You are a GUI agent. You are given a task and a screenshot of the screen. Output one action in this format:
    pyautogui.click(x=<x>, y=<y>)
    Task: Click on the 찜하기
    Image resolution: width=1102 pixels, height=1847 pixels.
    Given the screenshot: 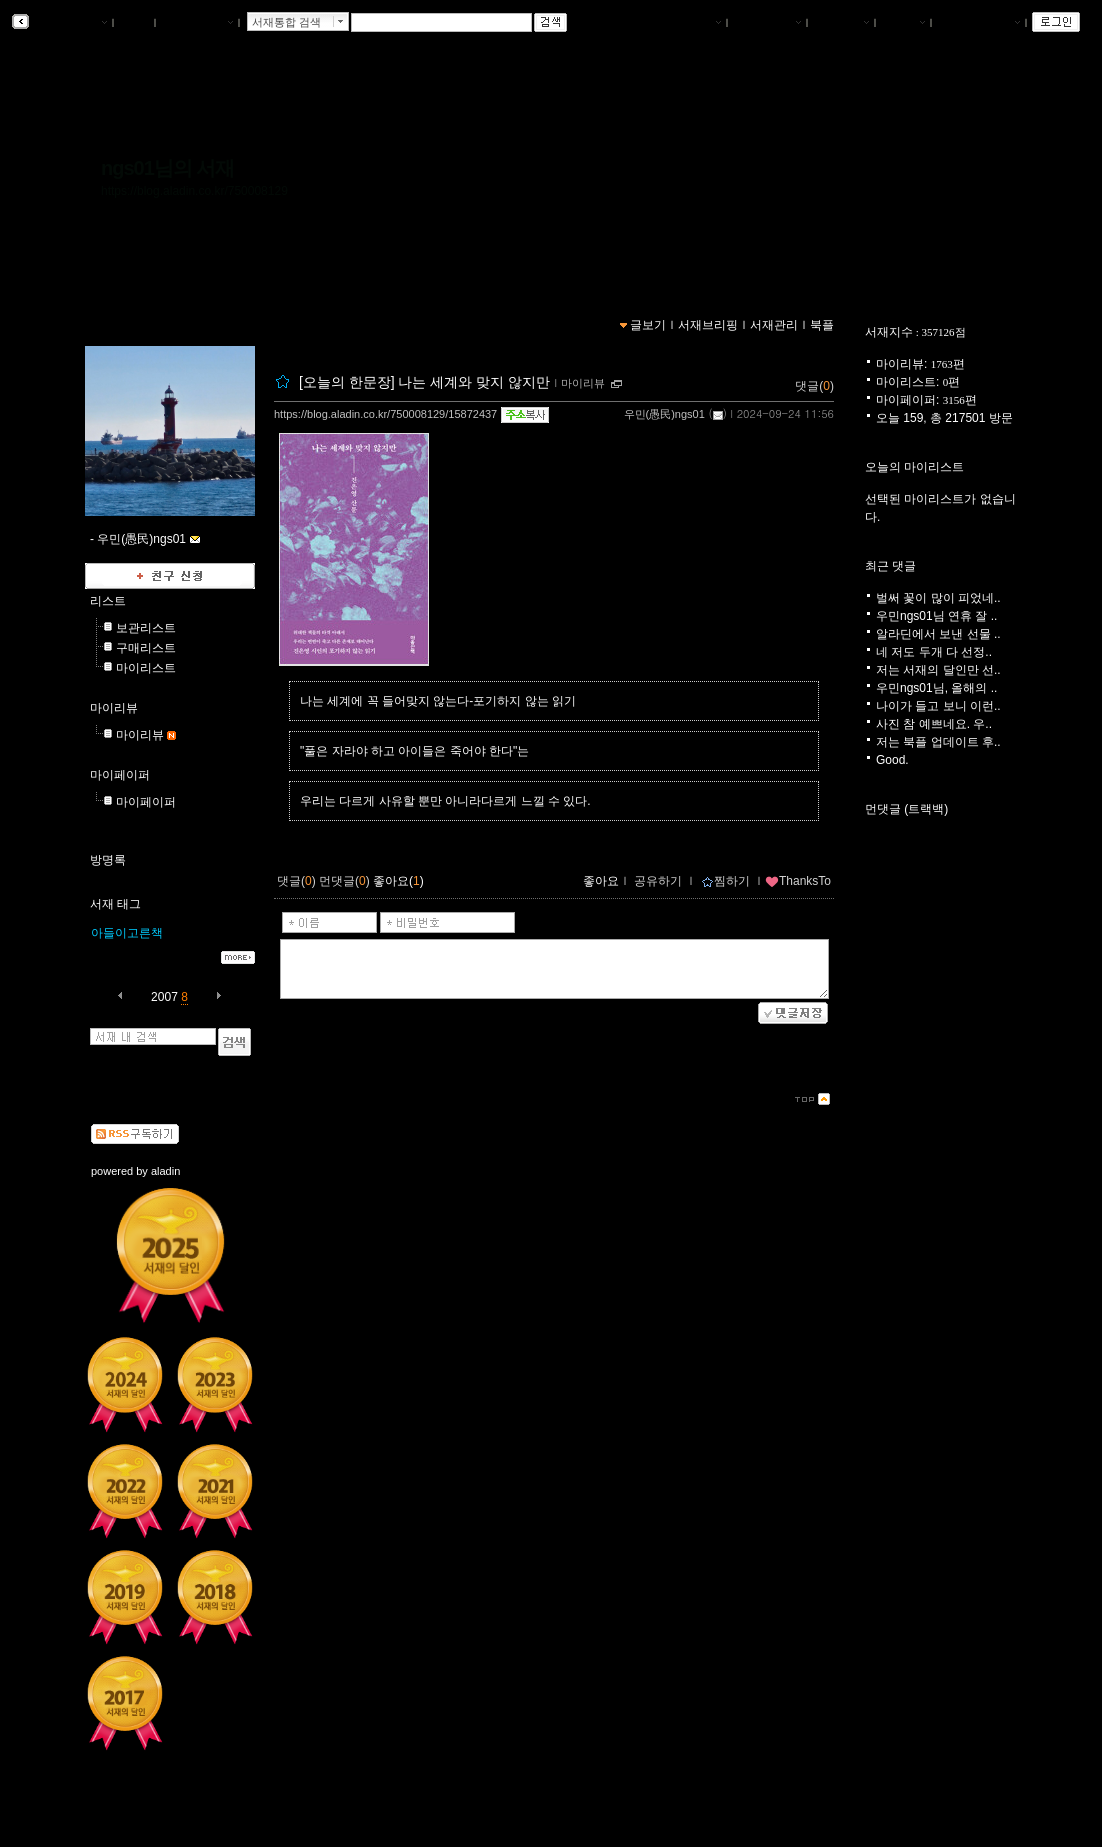 What is the action you would take?
    pyautogui.click(x=725, y=881)
    